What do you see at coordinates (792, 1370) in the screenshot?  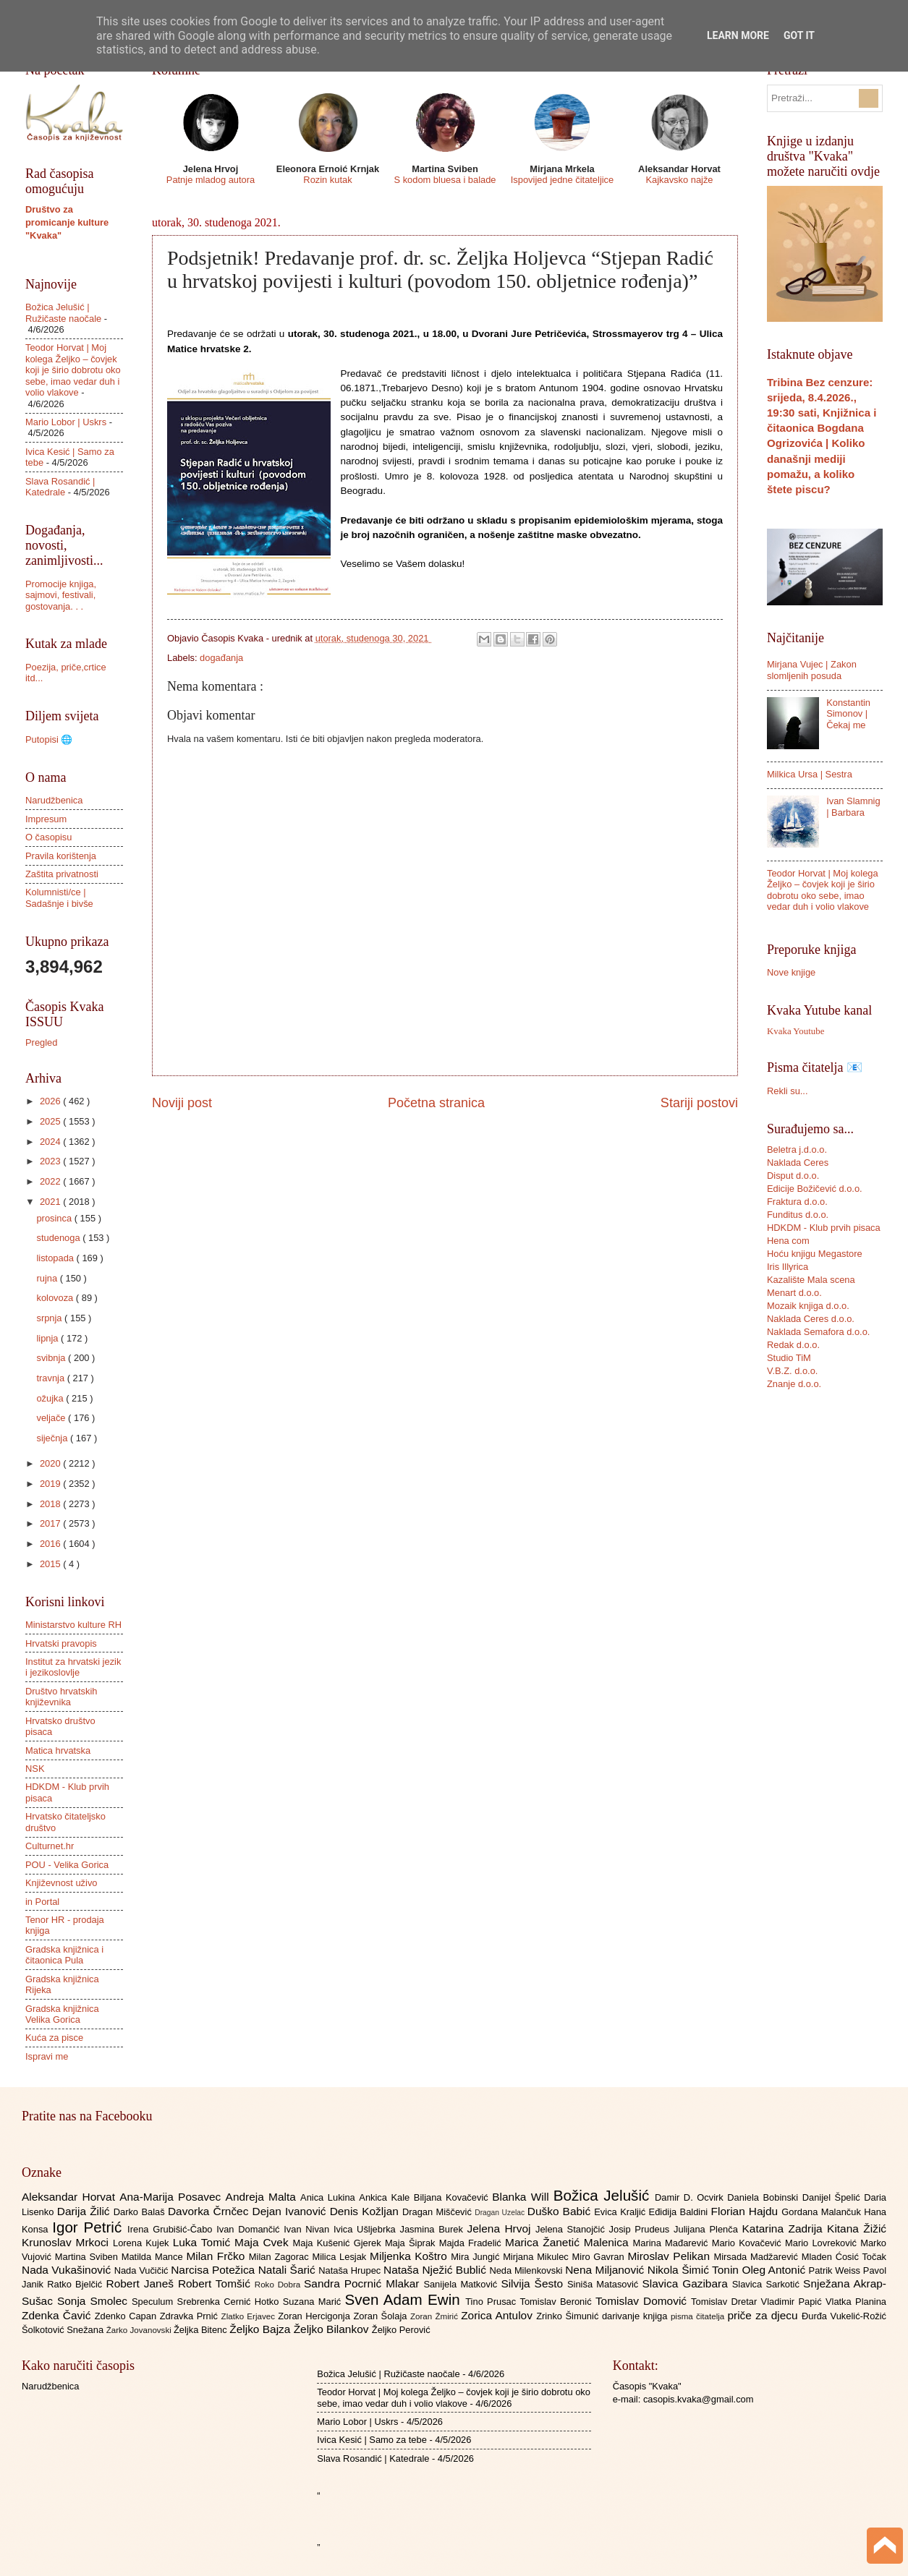 I see `V.B.Z. d.o.o.` at bounding box center [792, 1370].